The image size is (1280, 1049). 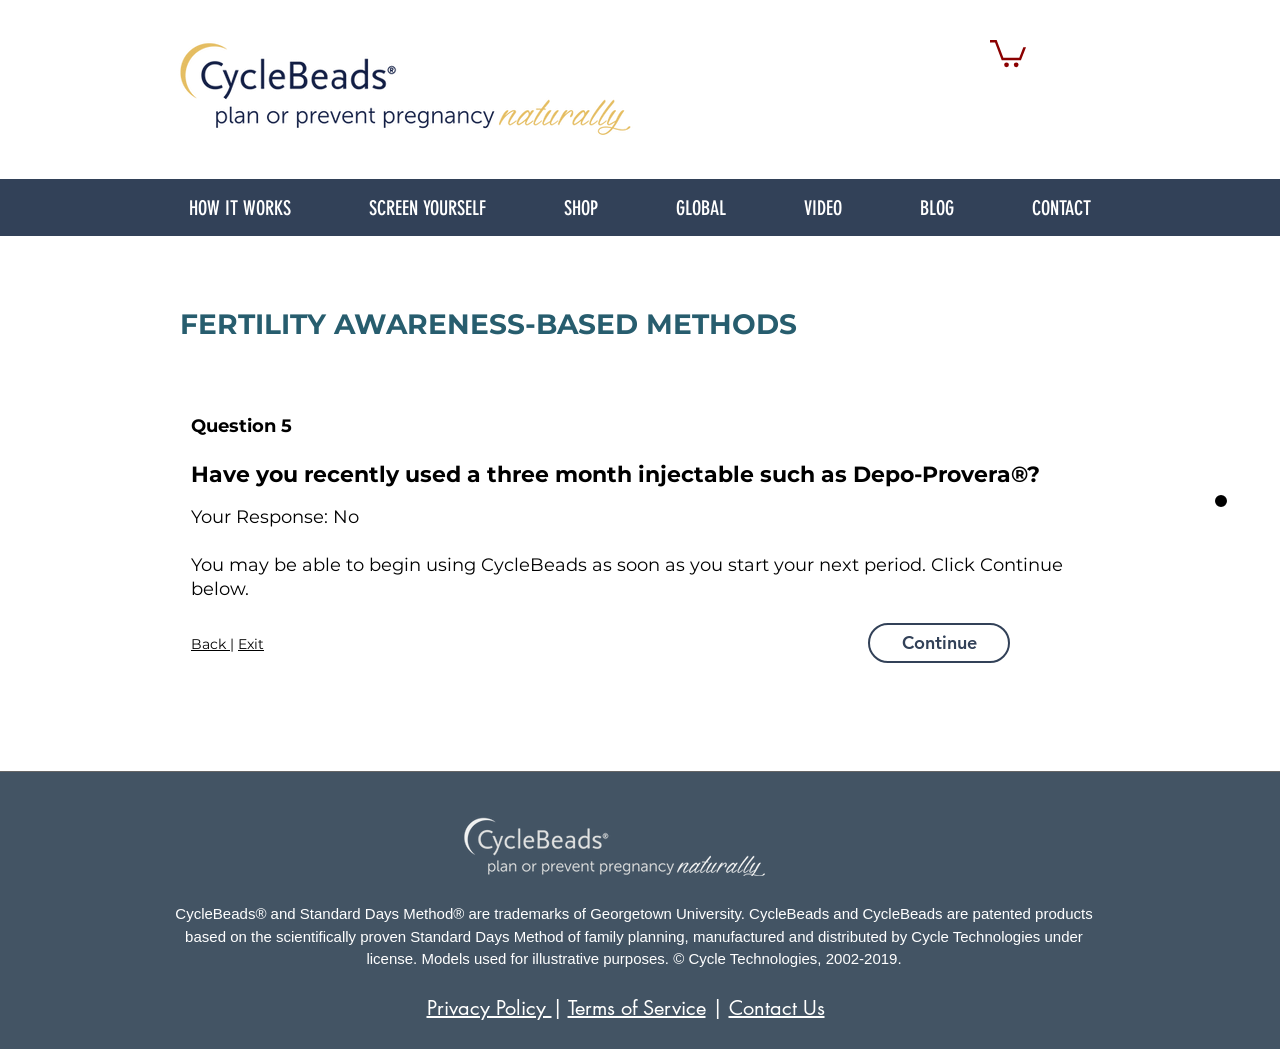 I want to click on Privacy Policy, so click(x=489, y=1008).